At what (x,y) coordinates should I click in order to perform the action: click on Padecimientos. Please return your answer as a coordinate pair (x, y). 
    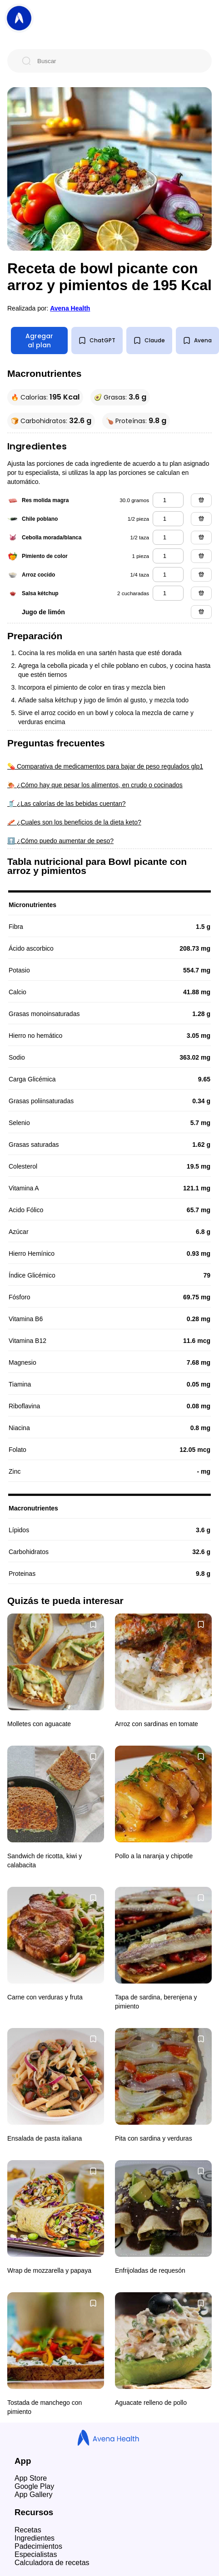
    Looking at the image, I should click on (38, 2546).